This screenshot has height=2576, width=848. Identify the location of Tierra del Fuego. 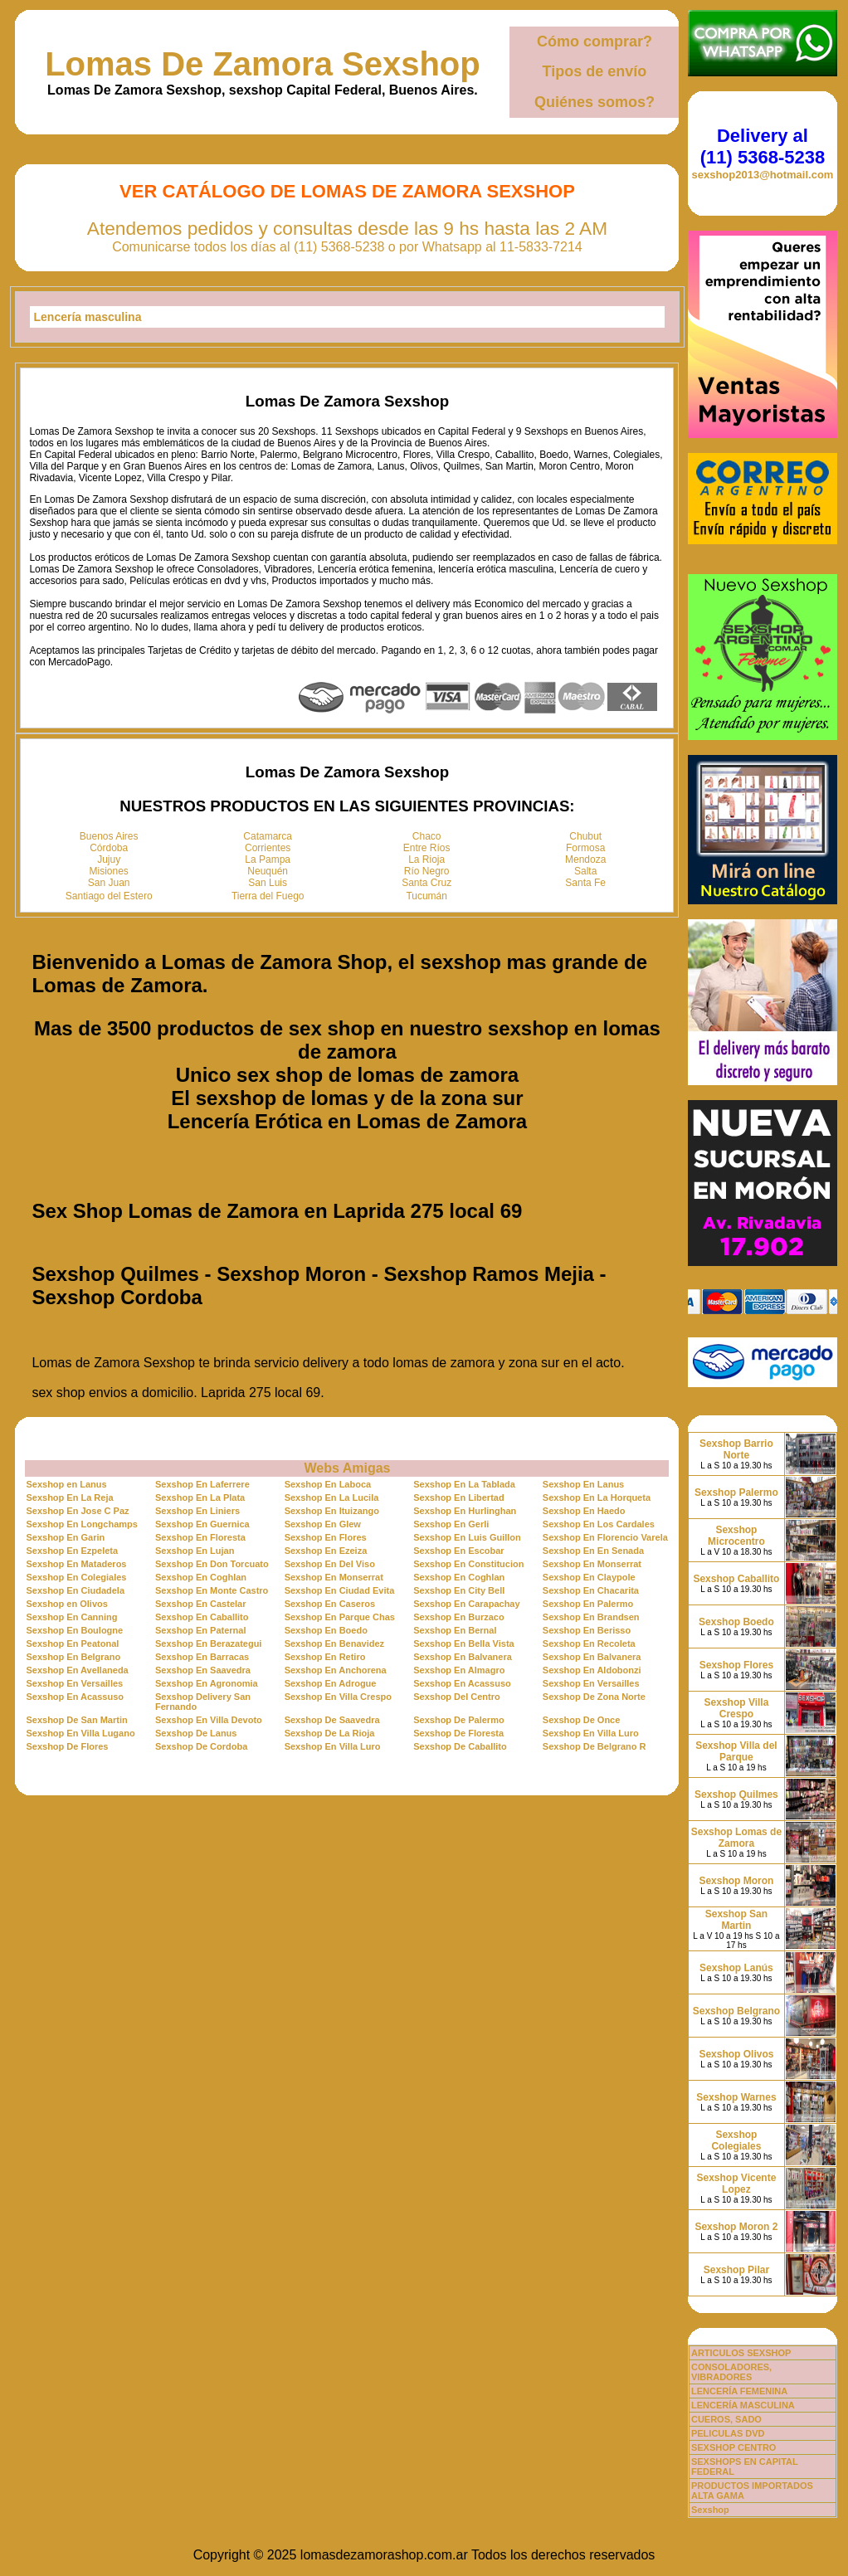
(268, 896).